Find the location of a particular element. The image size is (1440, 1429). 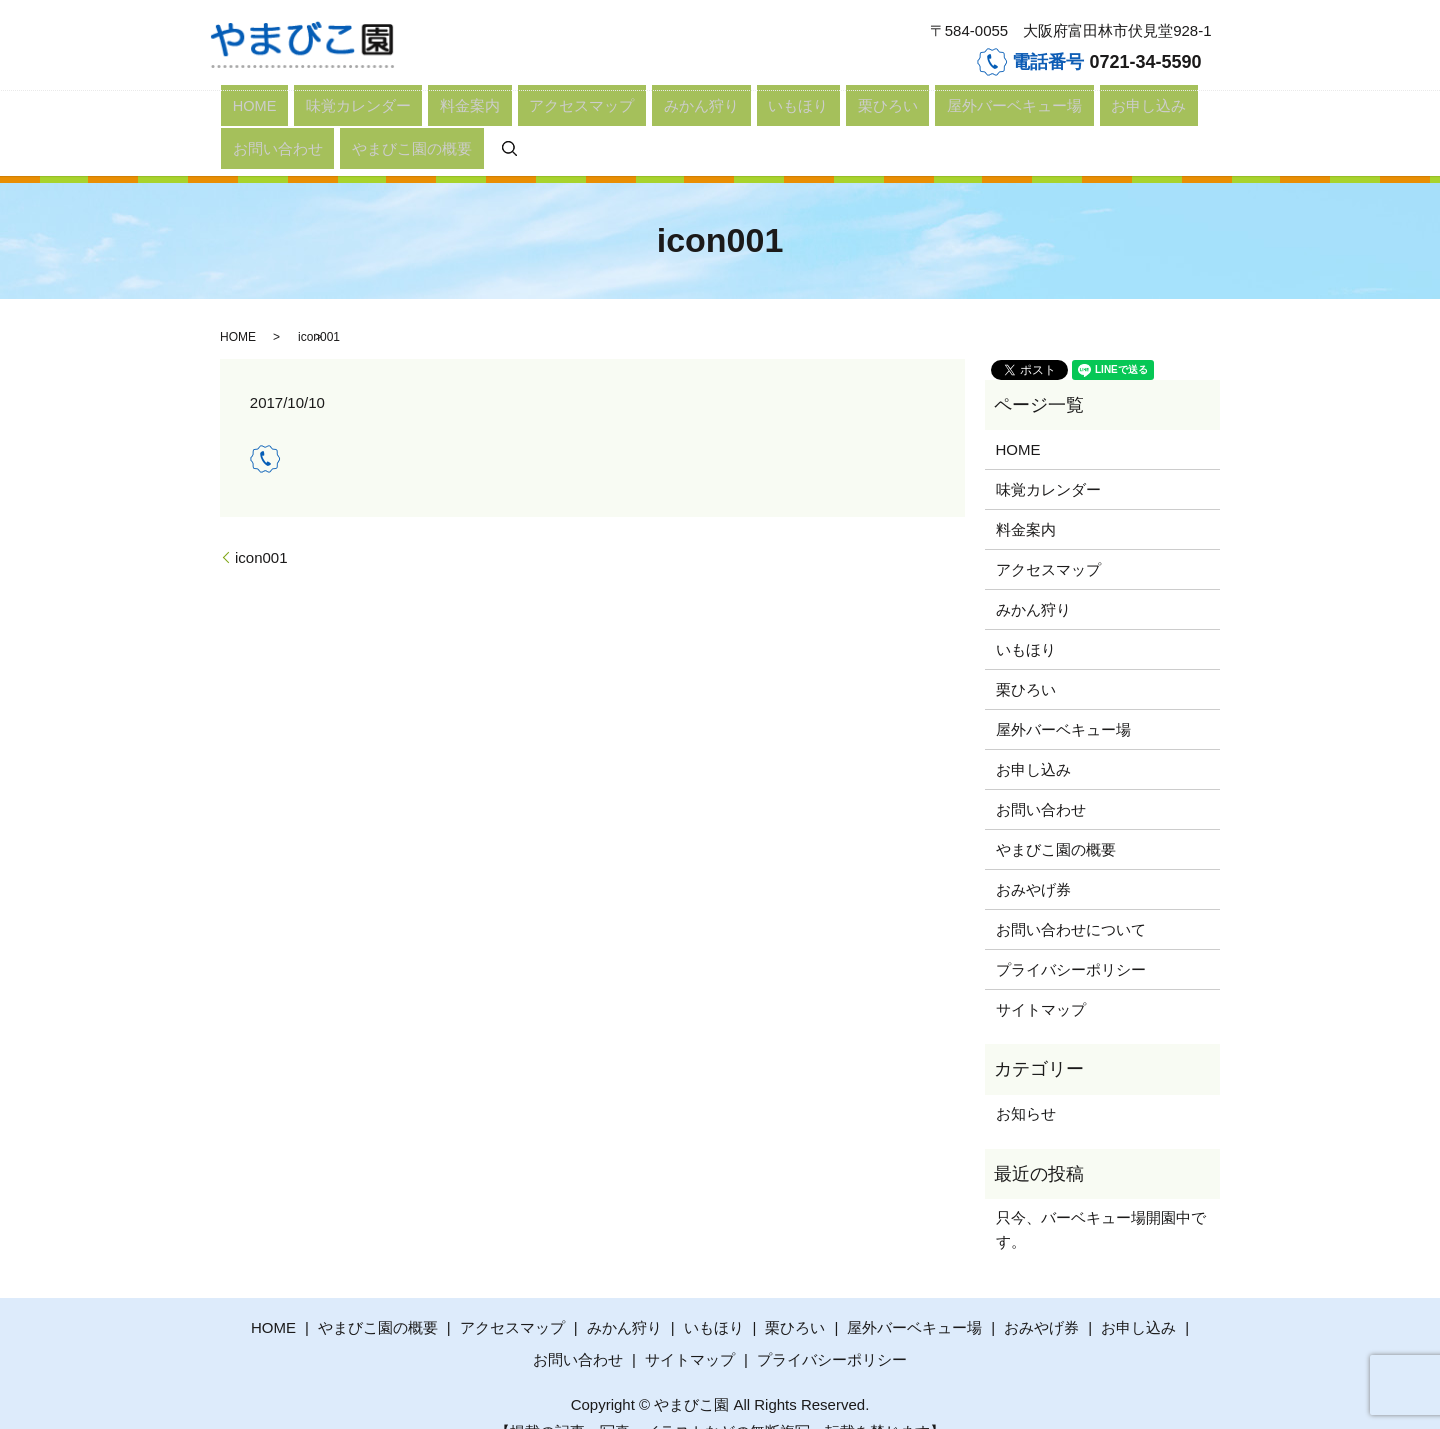

プライバシーポリシー is located at coordinates (1071, 938).